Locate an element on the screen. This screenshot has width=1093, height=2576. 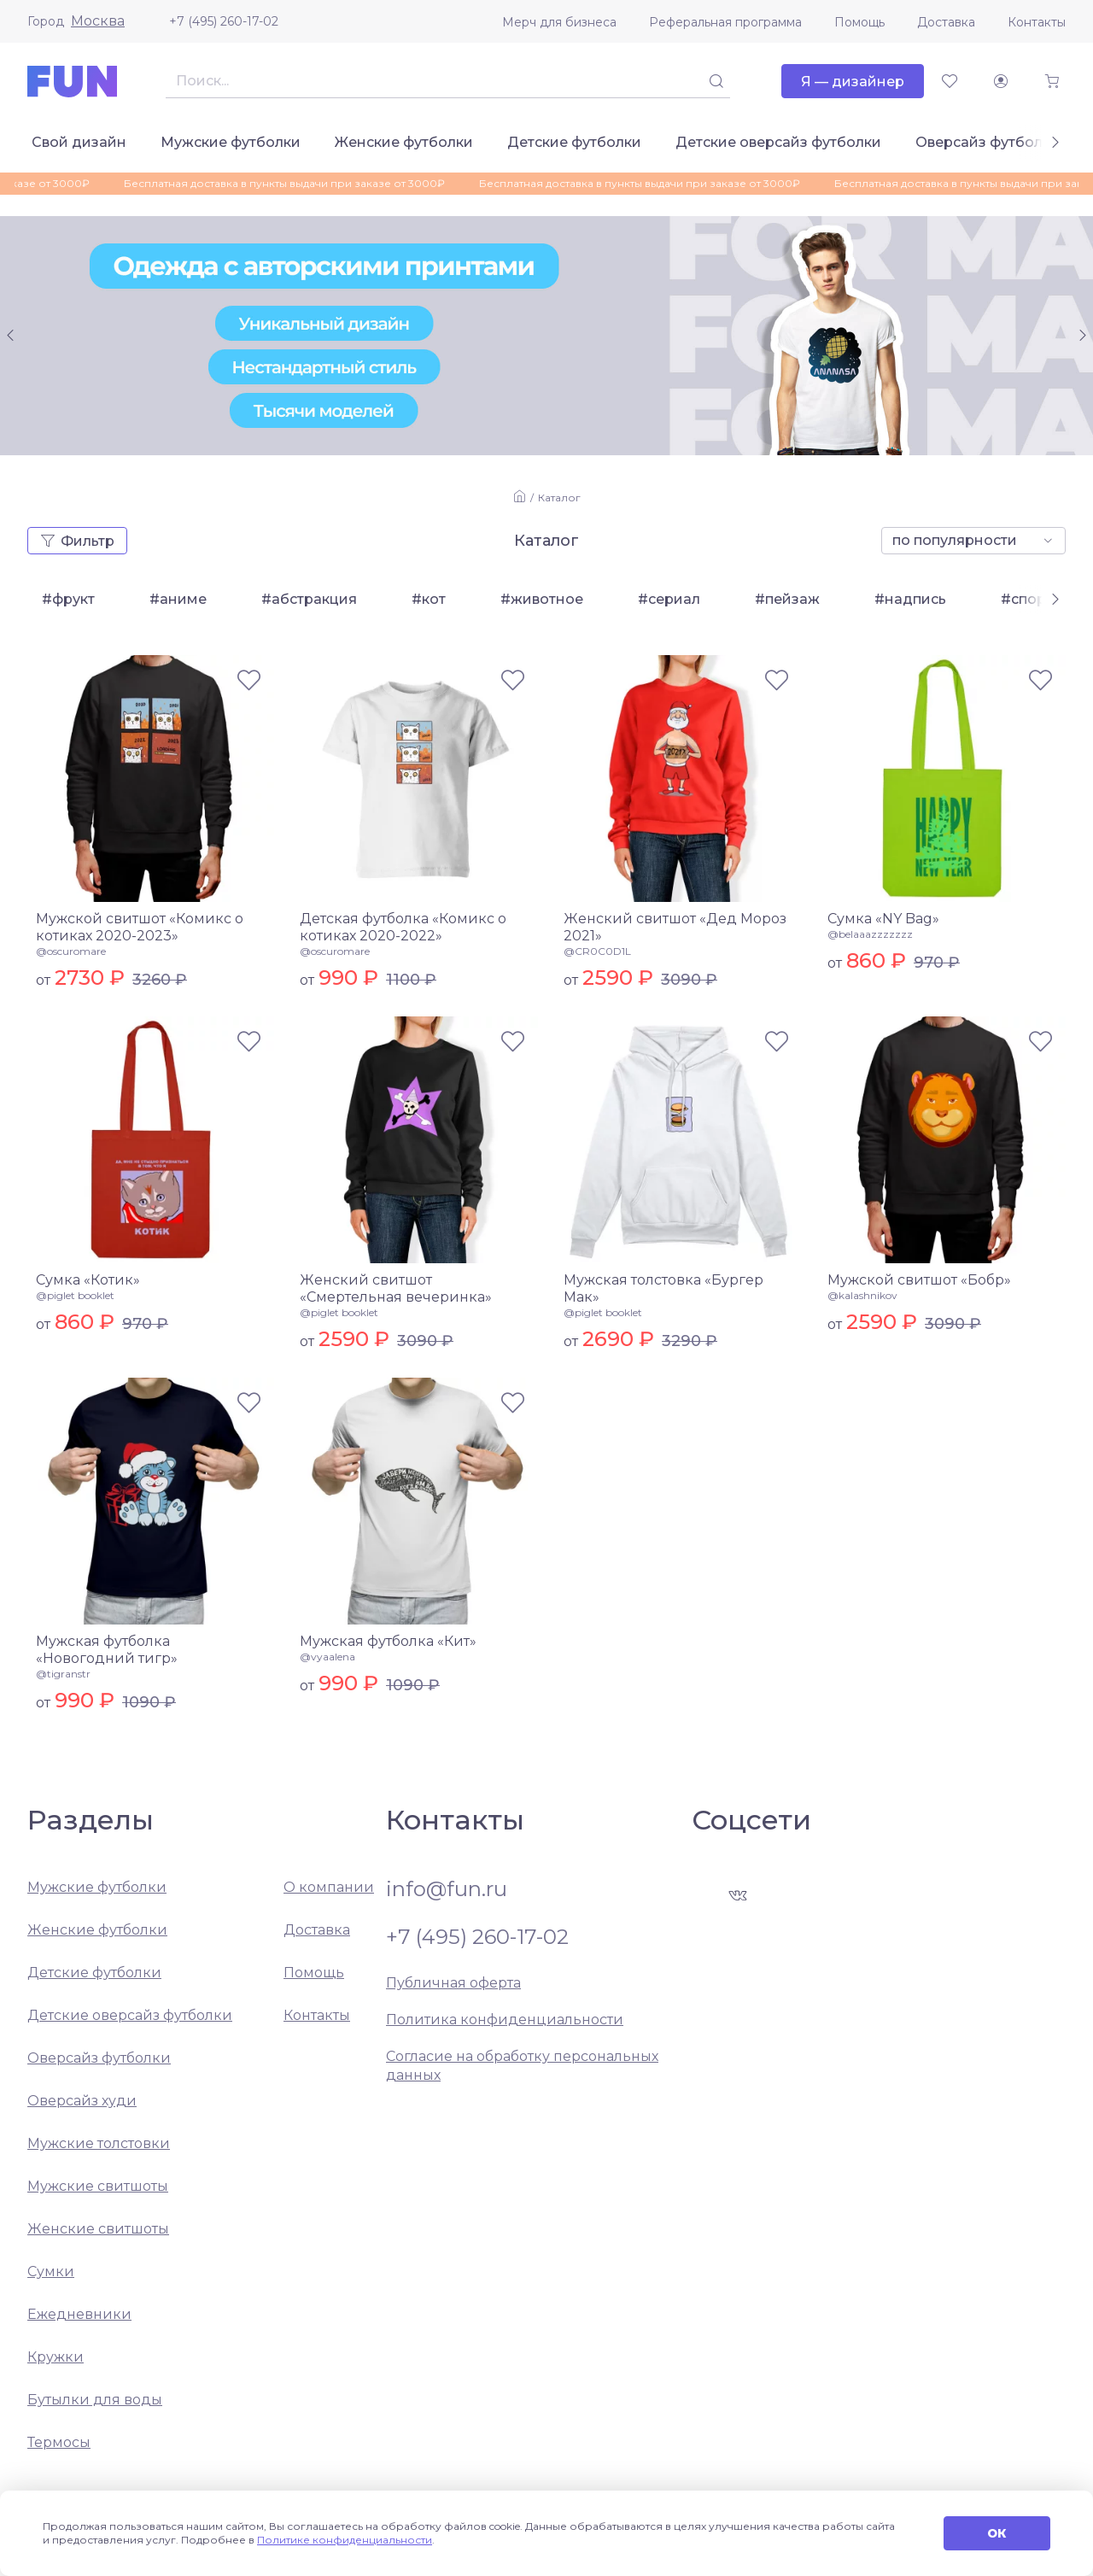
Детская футболка «Комикс о котиках 2020-2022» is located at coordinates (403, 927).